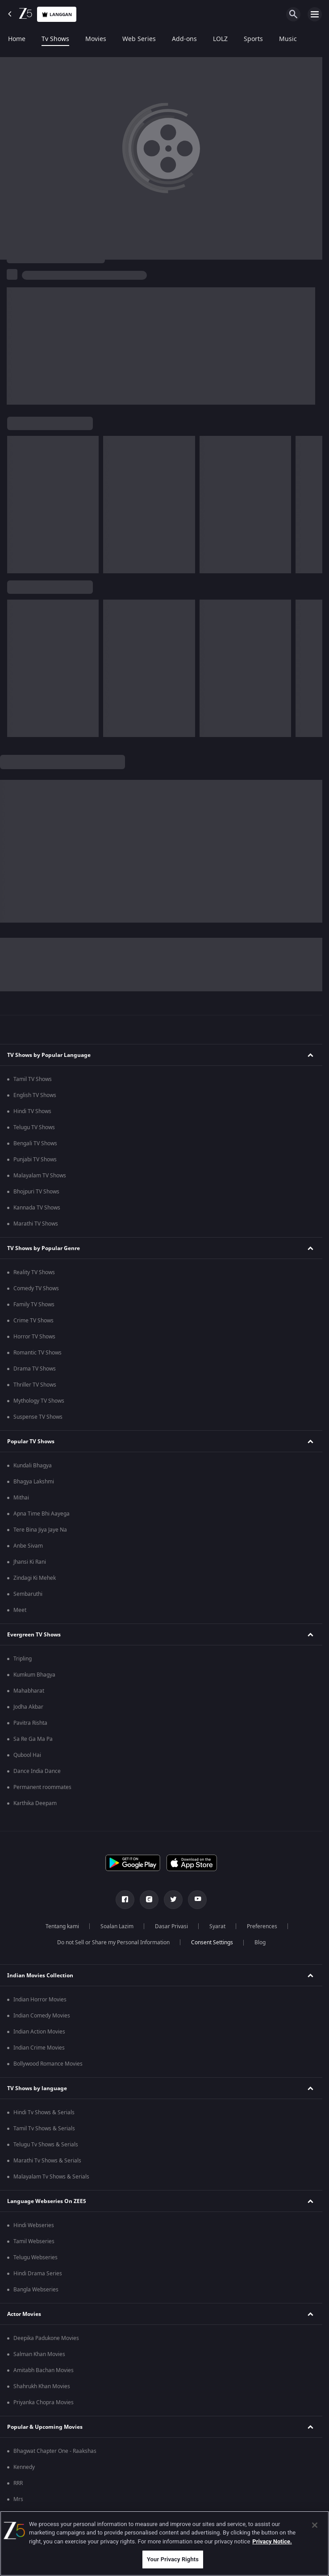 The image size is (329, 2576). I want to click on Horror TV Shows, so click(34, 1337).